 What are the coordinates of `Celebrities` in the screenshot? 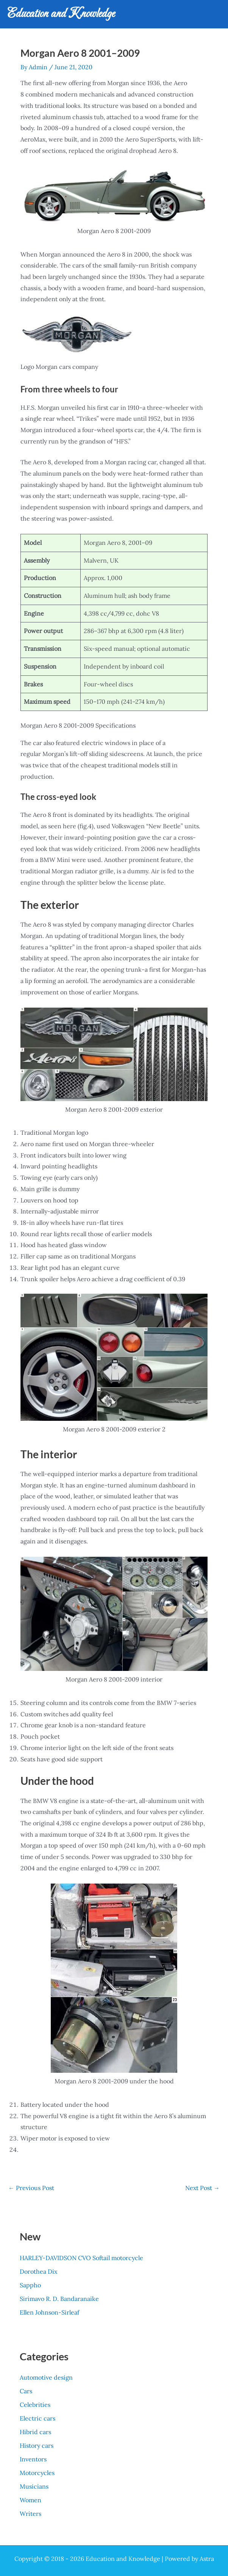 It's located at (35, 2404).